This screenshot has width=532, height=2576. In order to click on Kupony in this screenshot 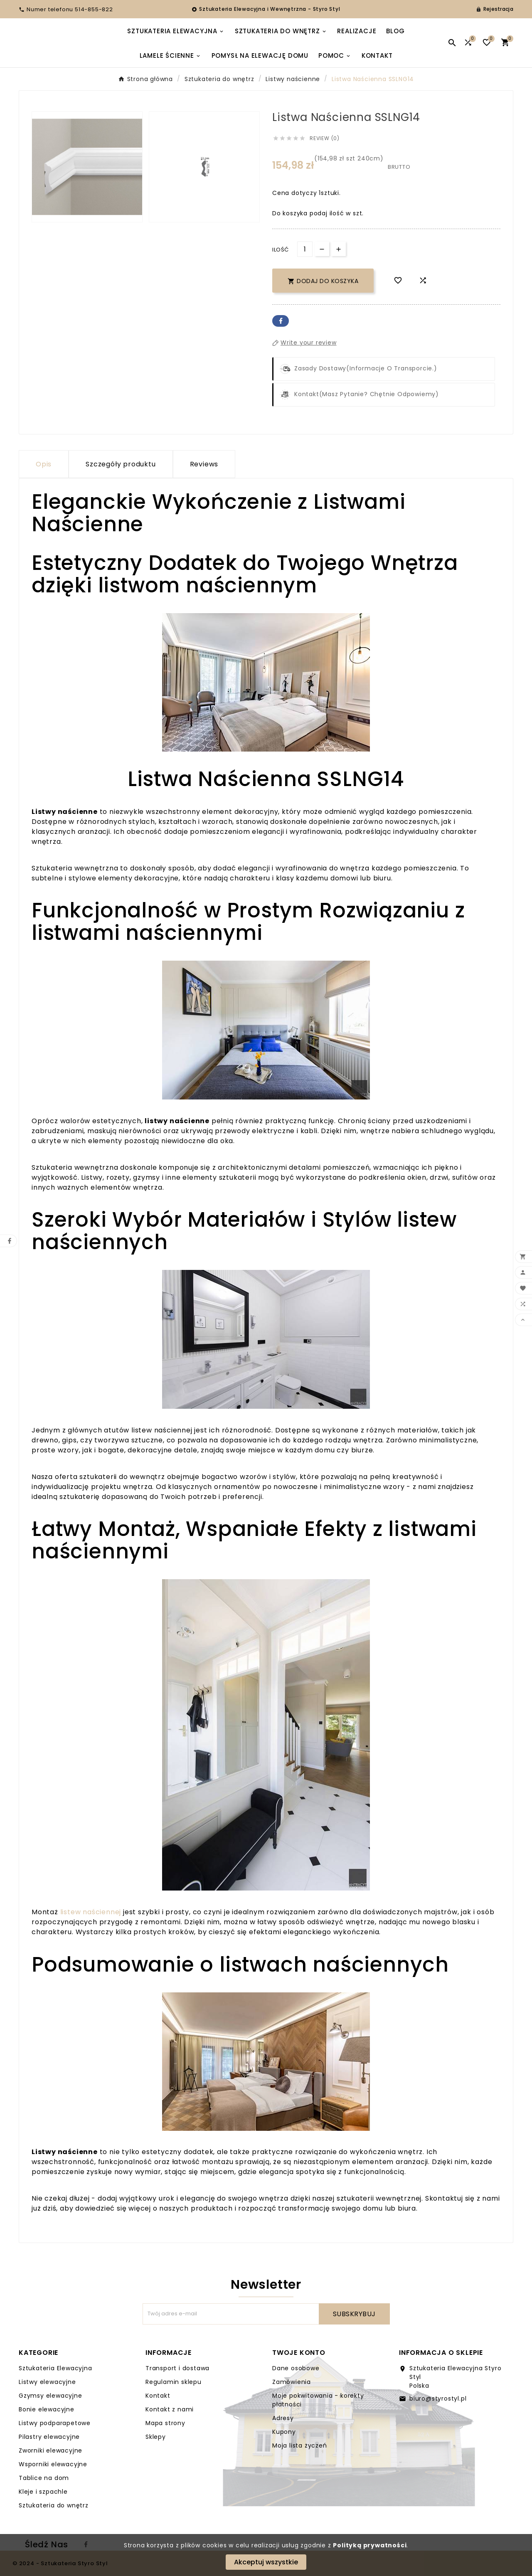, I will do `click(284, 2432)`.